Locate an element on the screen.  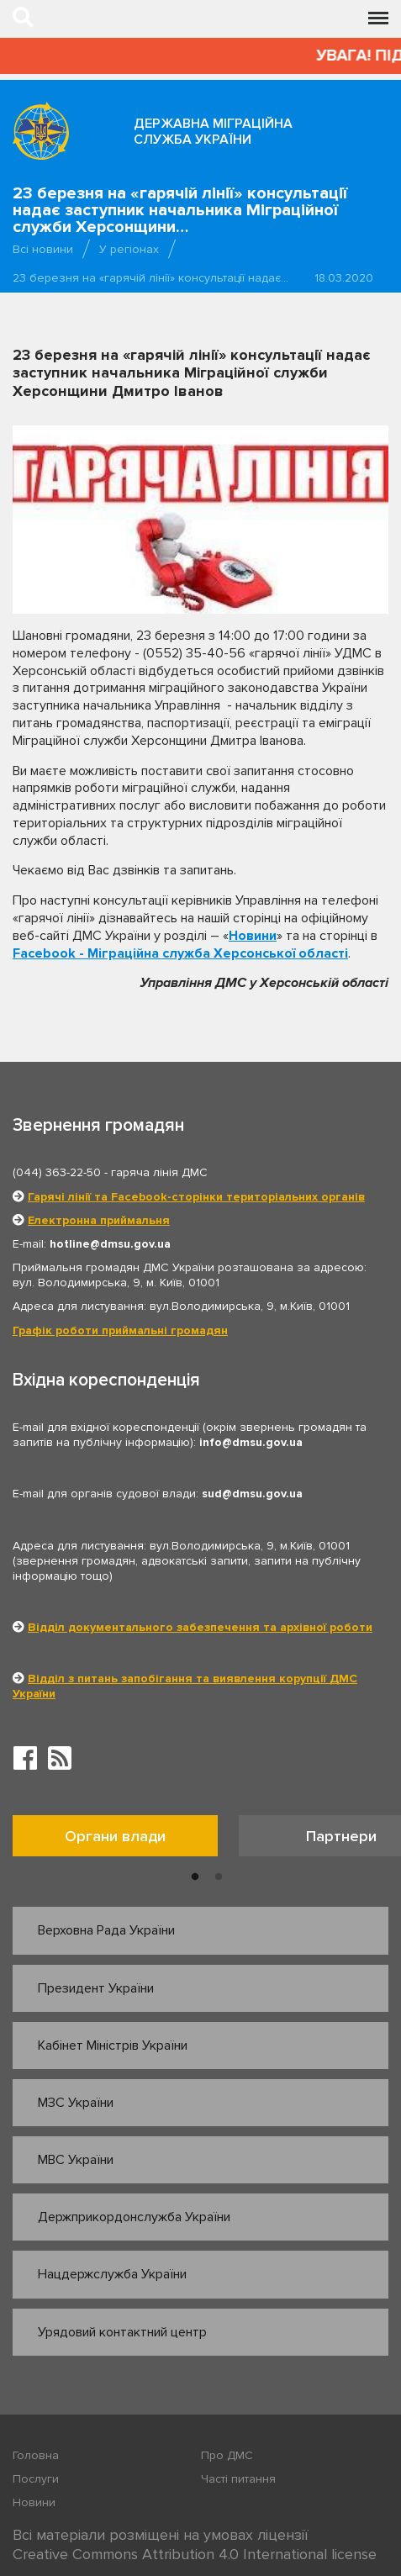
МЗС України is located at coordinates (75, 2102).